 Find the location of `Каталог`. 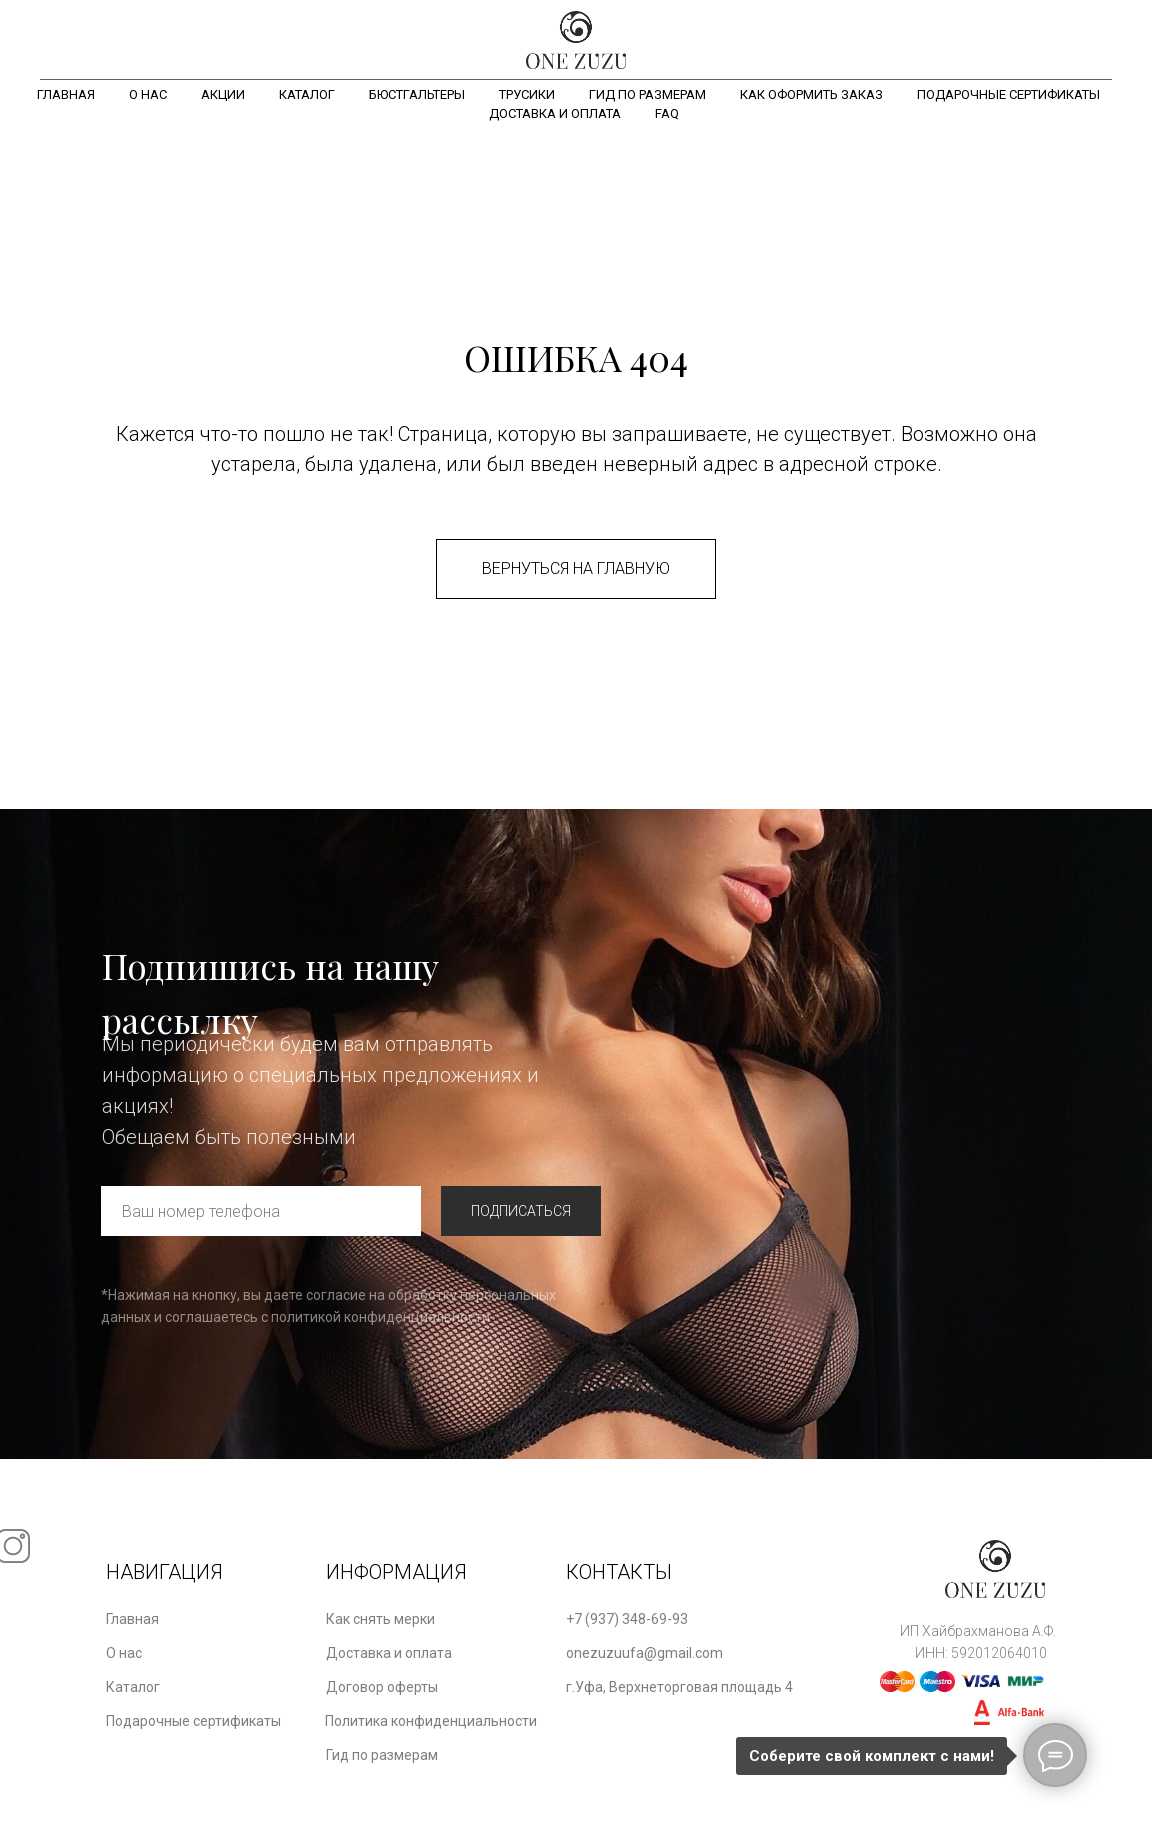

Каталог is located at coordinates (307, 94).